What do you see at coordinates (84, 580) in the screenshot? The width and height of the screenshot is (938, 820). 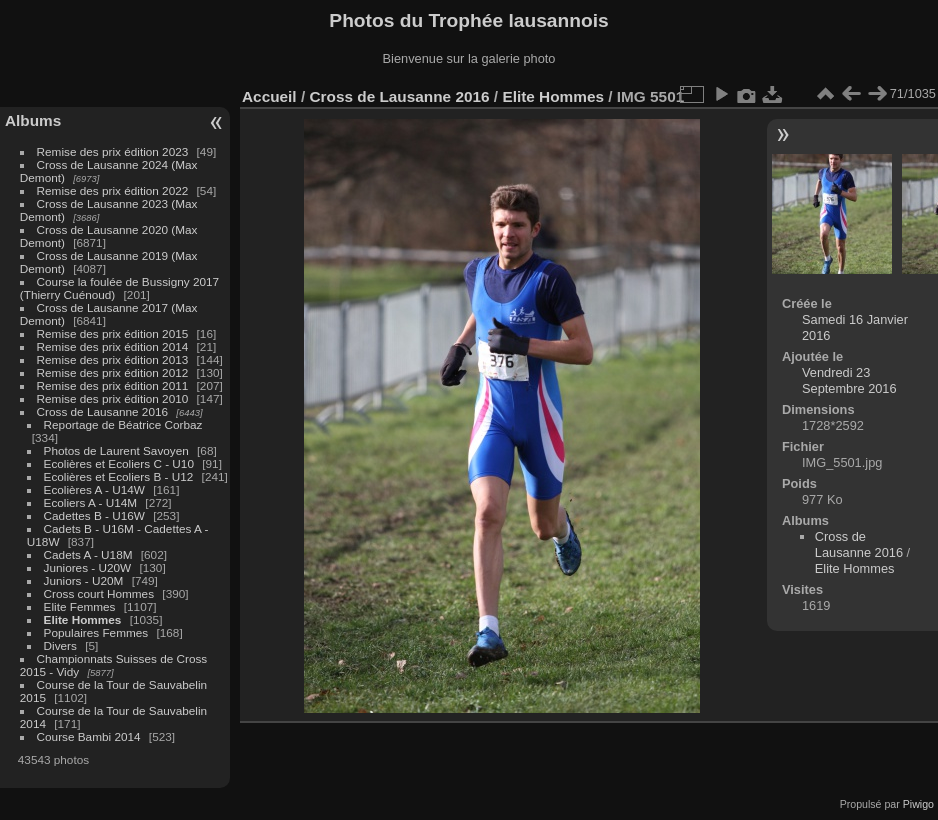 I see `Juniors - U20M` at bounding box center [84, 580].